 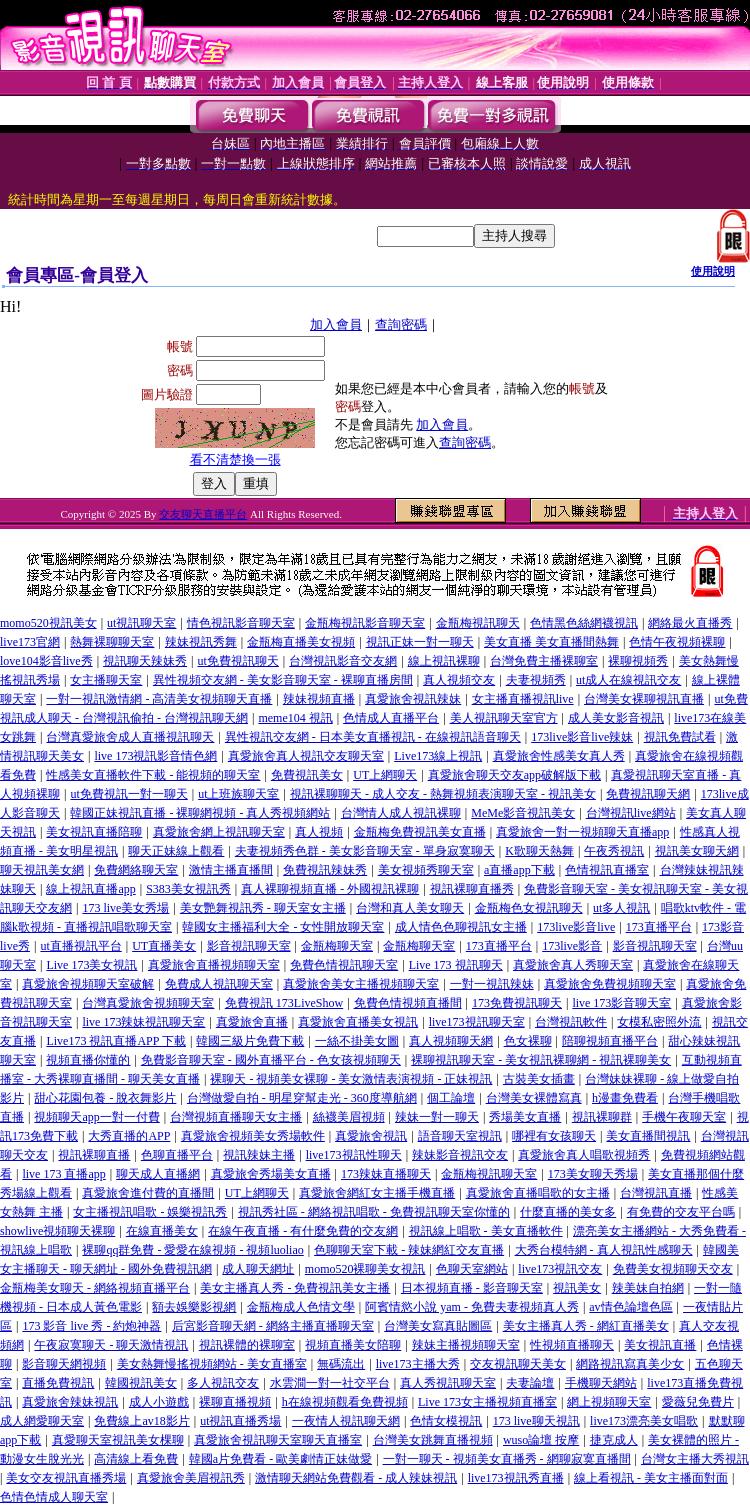 I want to click on 加入會員, so click(x=336, y=324).